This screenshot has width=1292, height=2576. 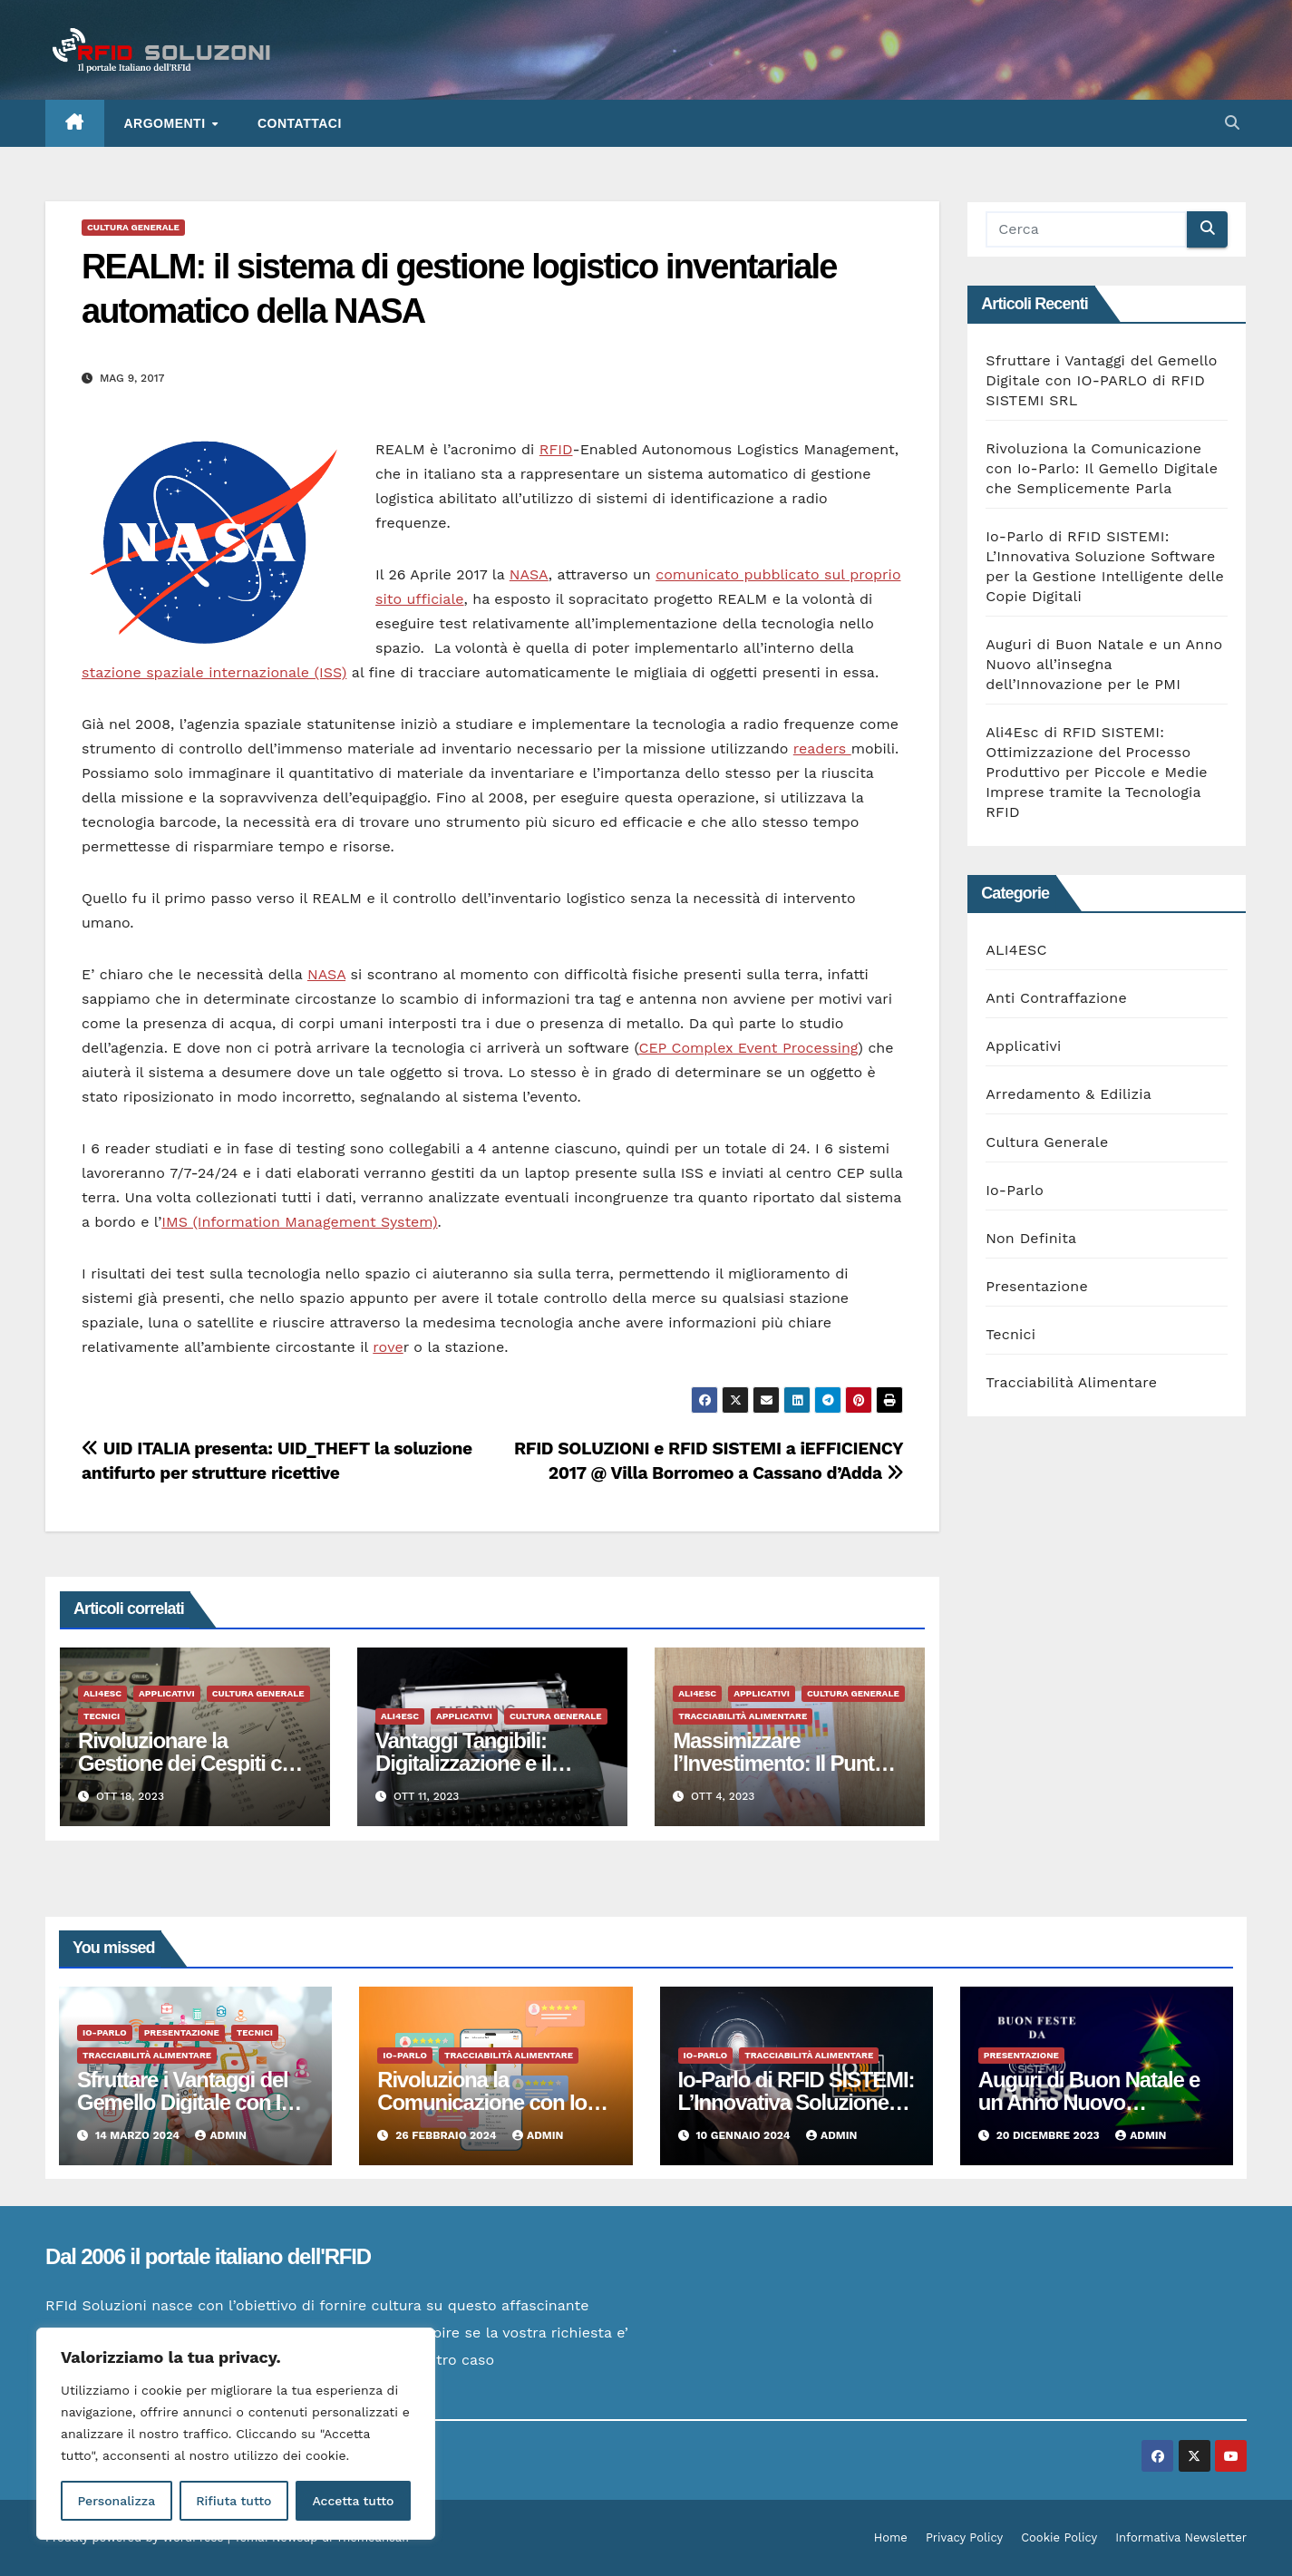 What do you see at coordinates (299, 1221) in the screenshot?
I see `IMS (Information Management System)` at bounding box center [299, 1221].